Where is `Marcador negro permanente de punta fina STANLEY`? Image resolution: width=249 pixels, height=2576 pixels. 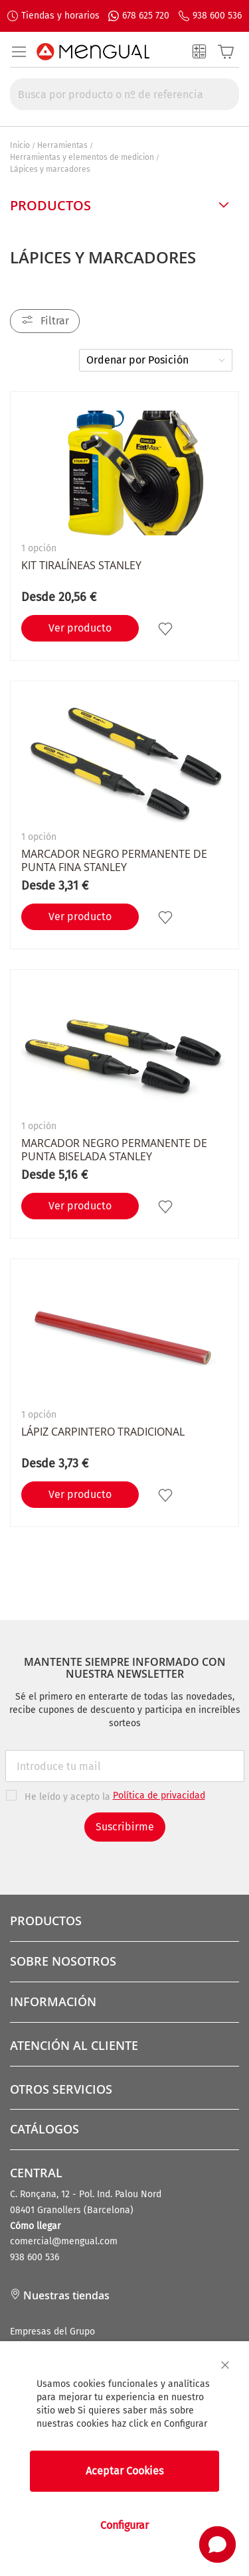
Marcador negro permanente de punta fina STANLEY is located at coordinates (114, 860).